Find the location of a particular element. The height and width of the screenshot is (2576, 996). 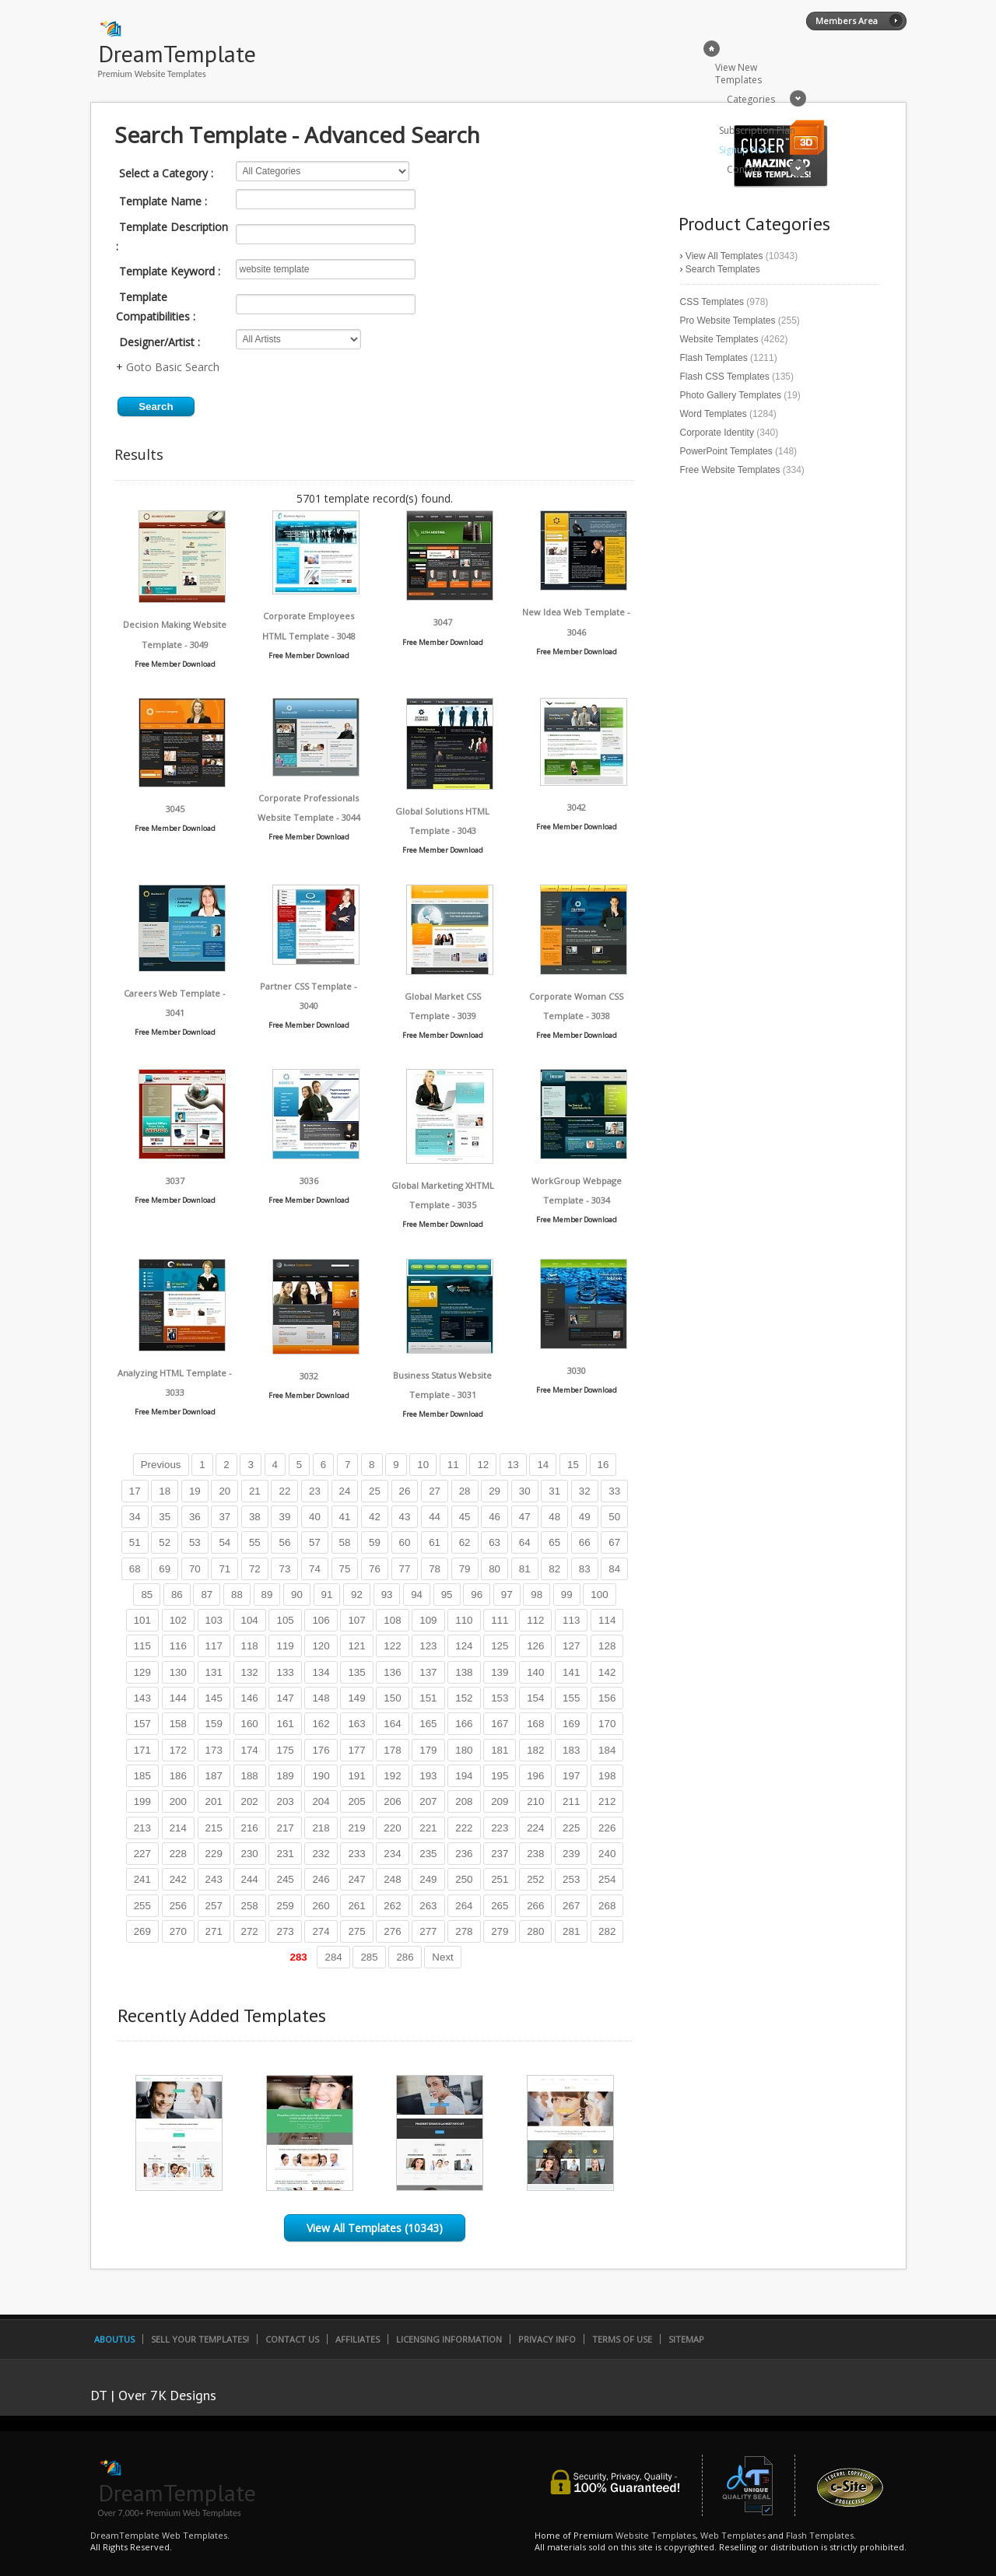

116 is located at coordinates (178, 1646).